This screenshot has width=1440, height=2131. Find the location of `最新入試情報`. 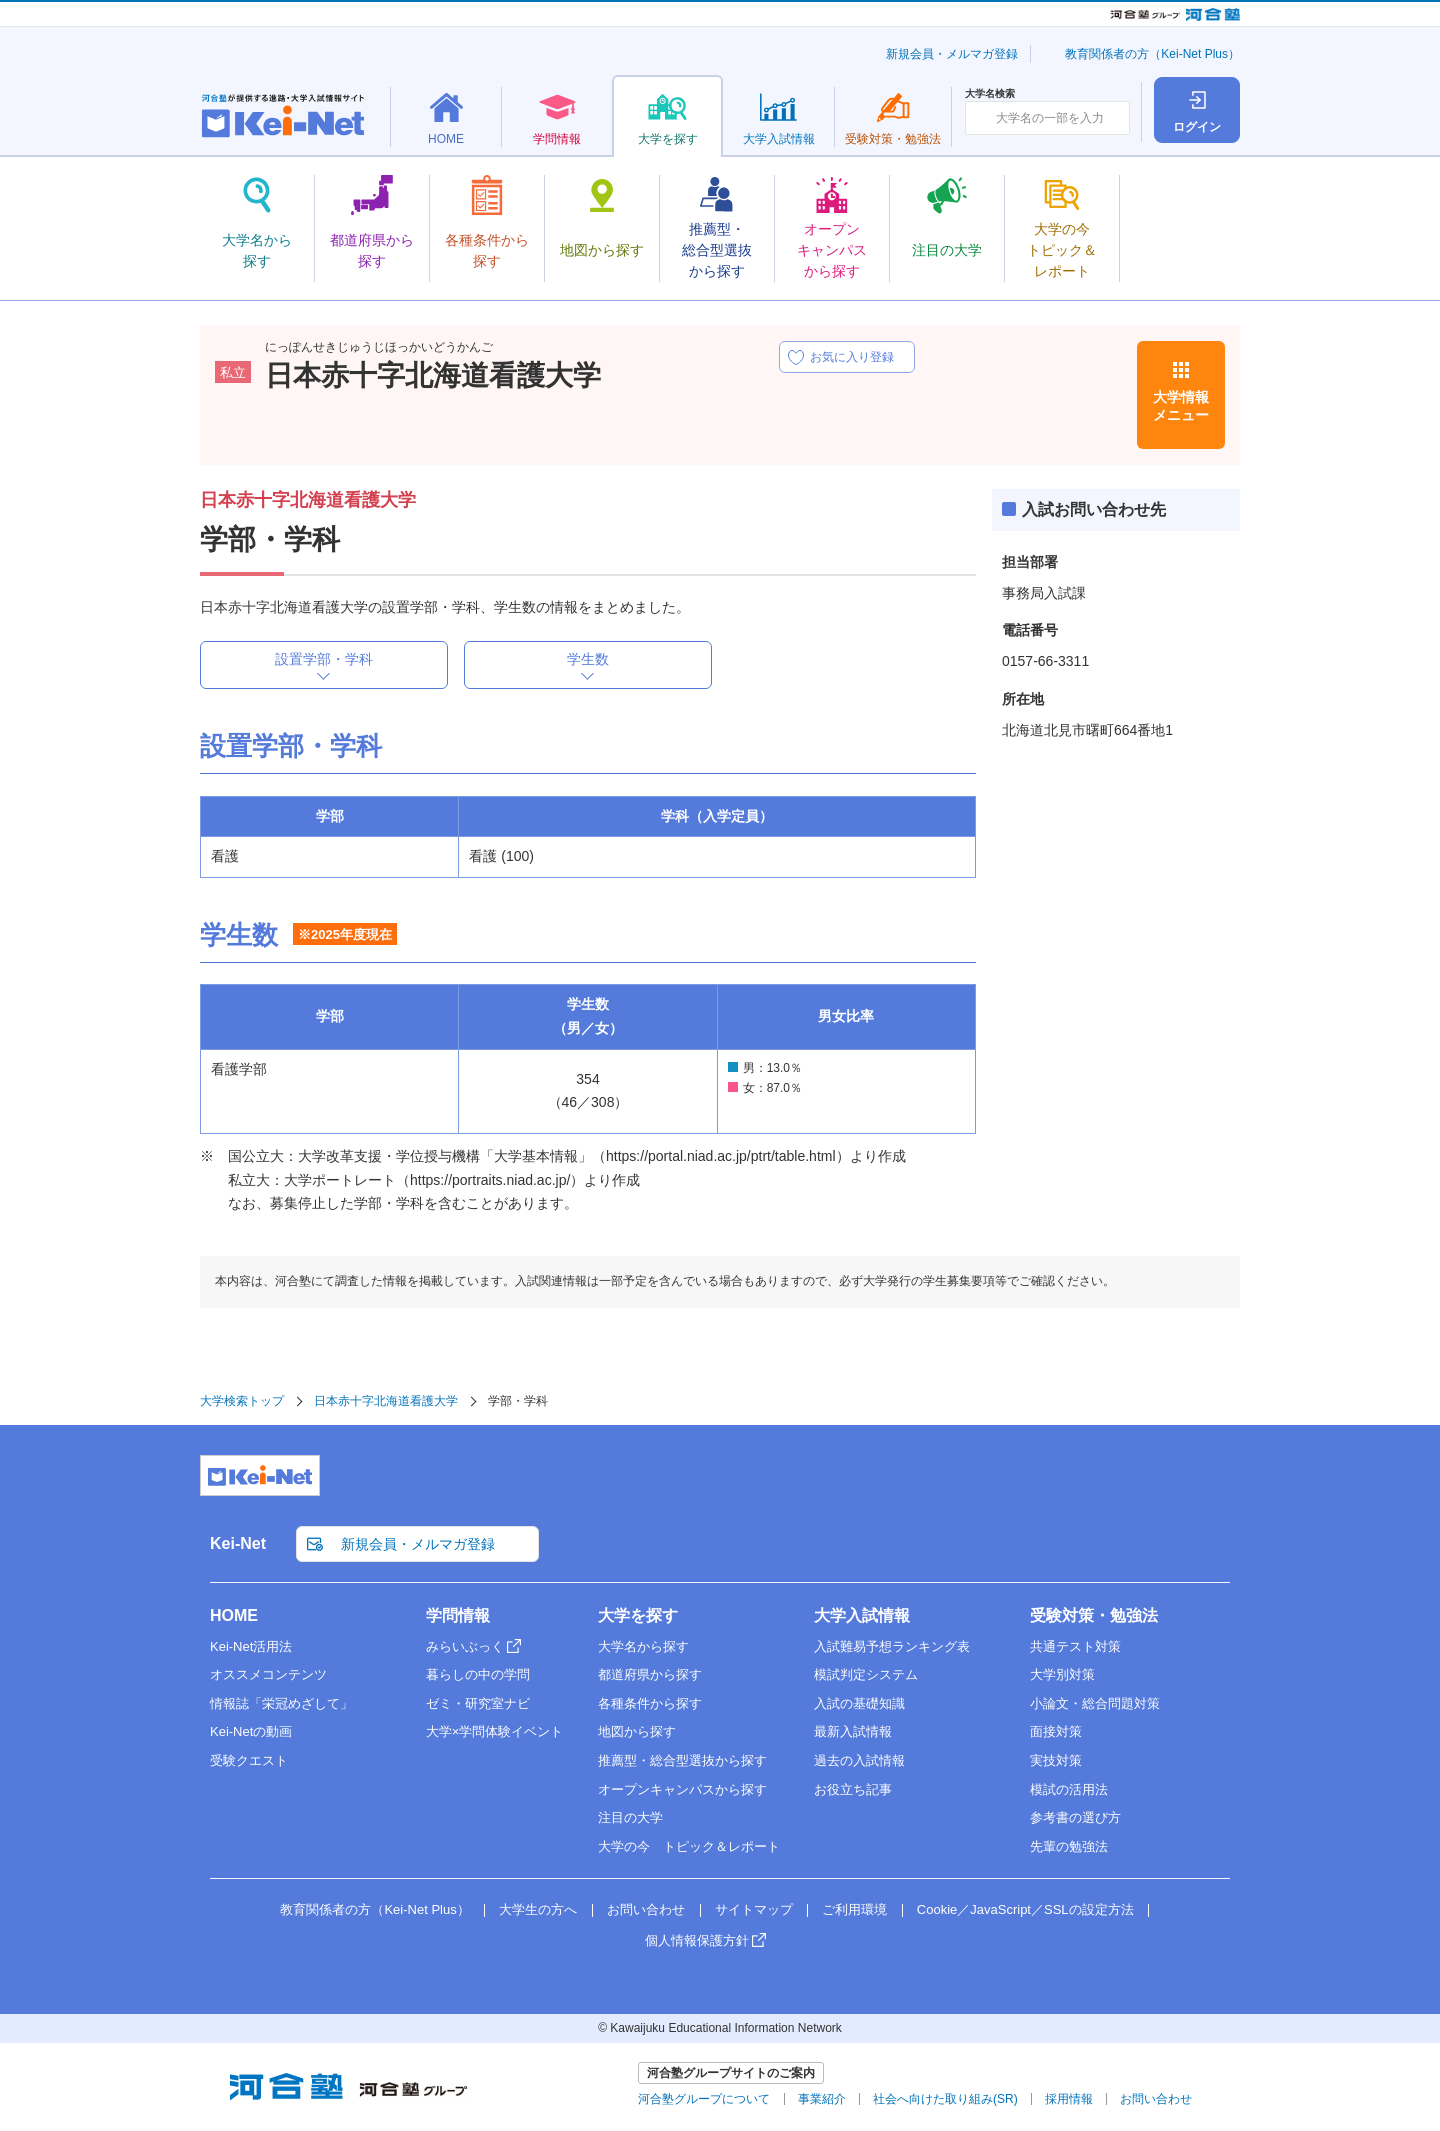

最新入試情報 is located at coordinates (853, 1731).